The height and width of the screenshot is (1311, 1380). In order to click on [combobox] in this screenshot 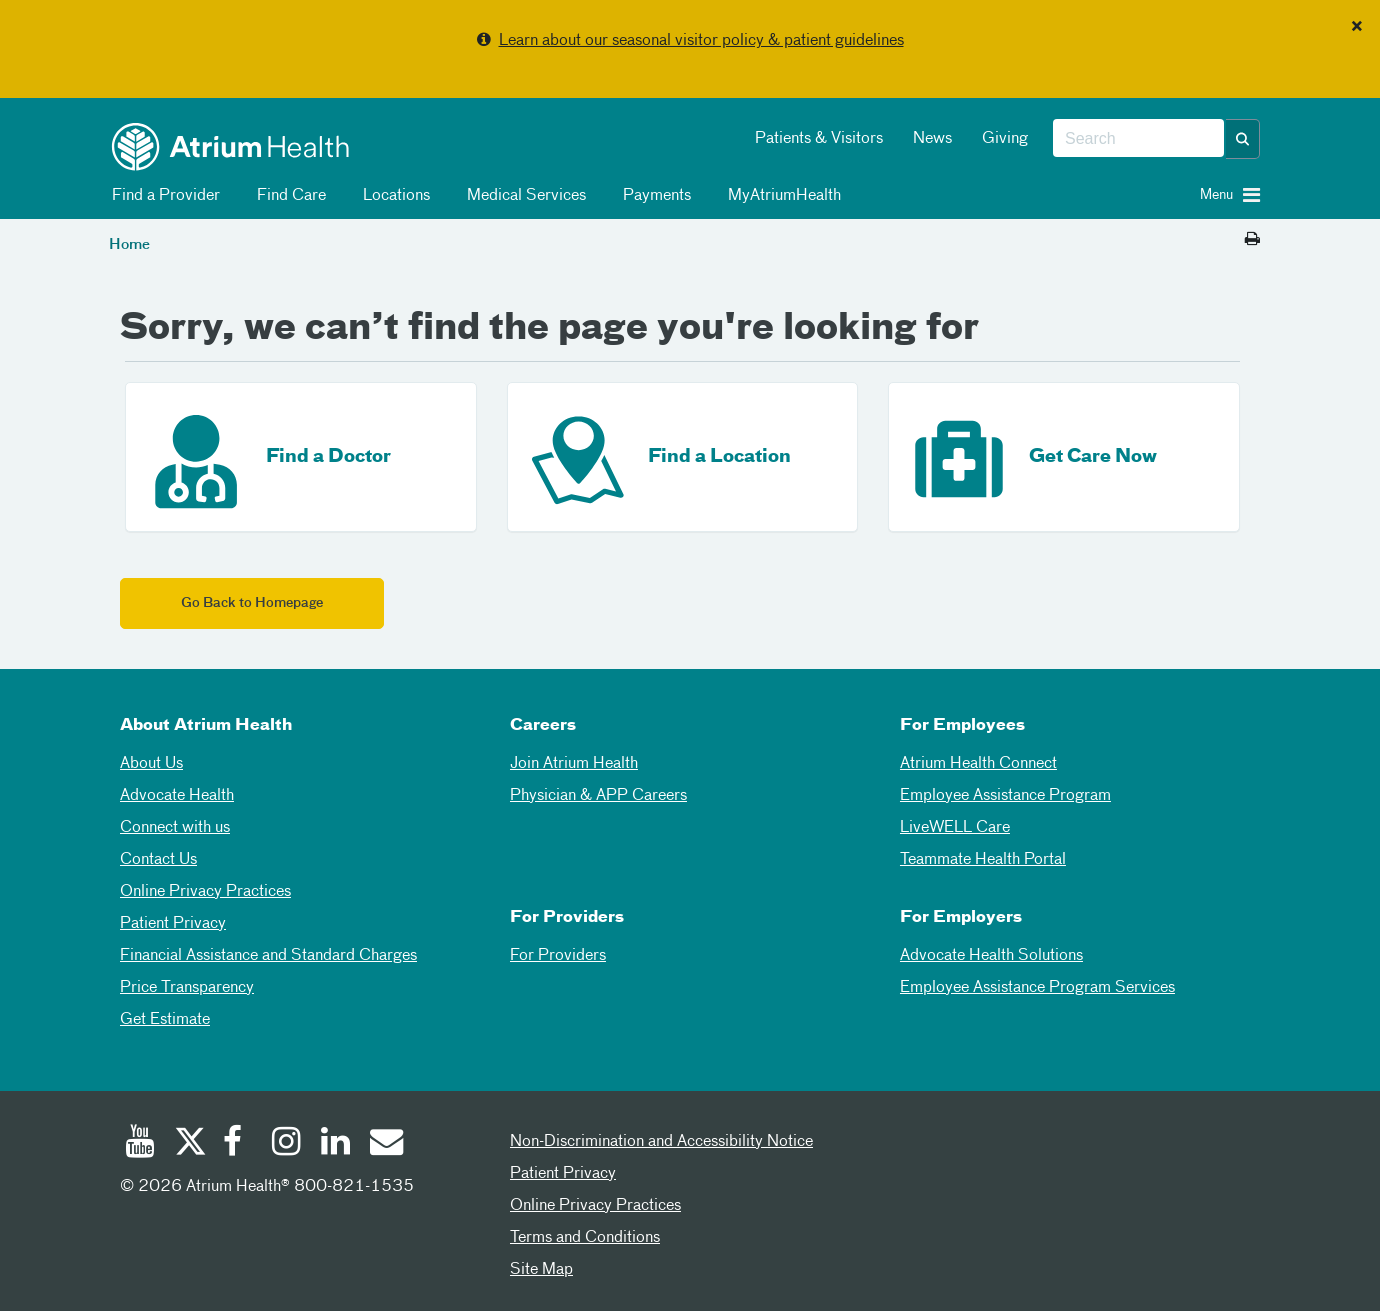, I will do `click(1138, 139)`.